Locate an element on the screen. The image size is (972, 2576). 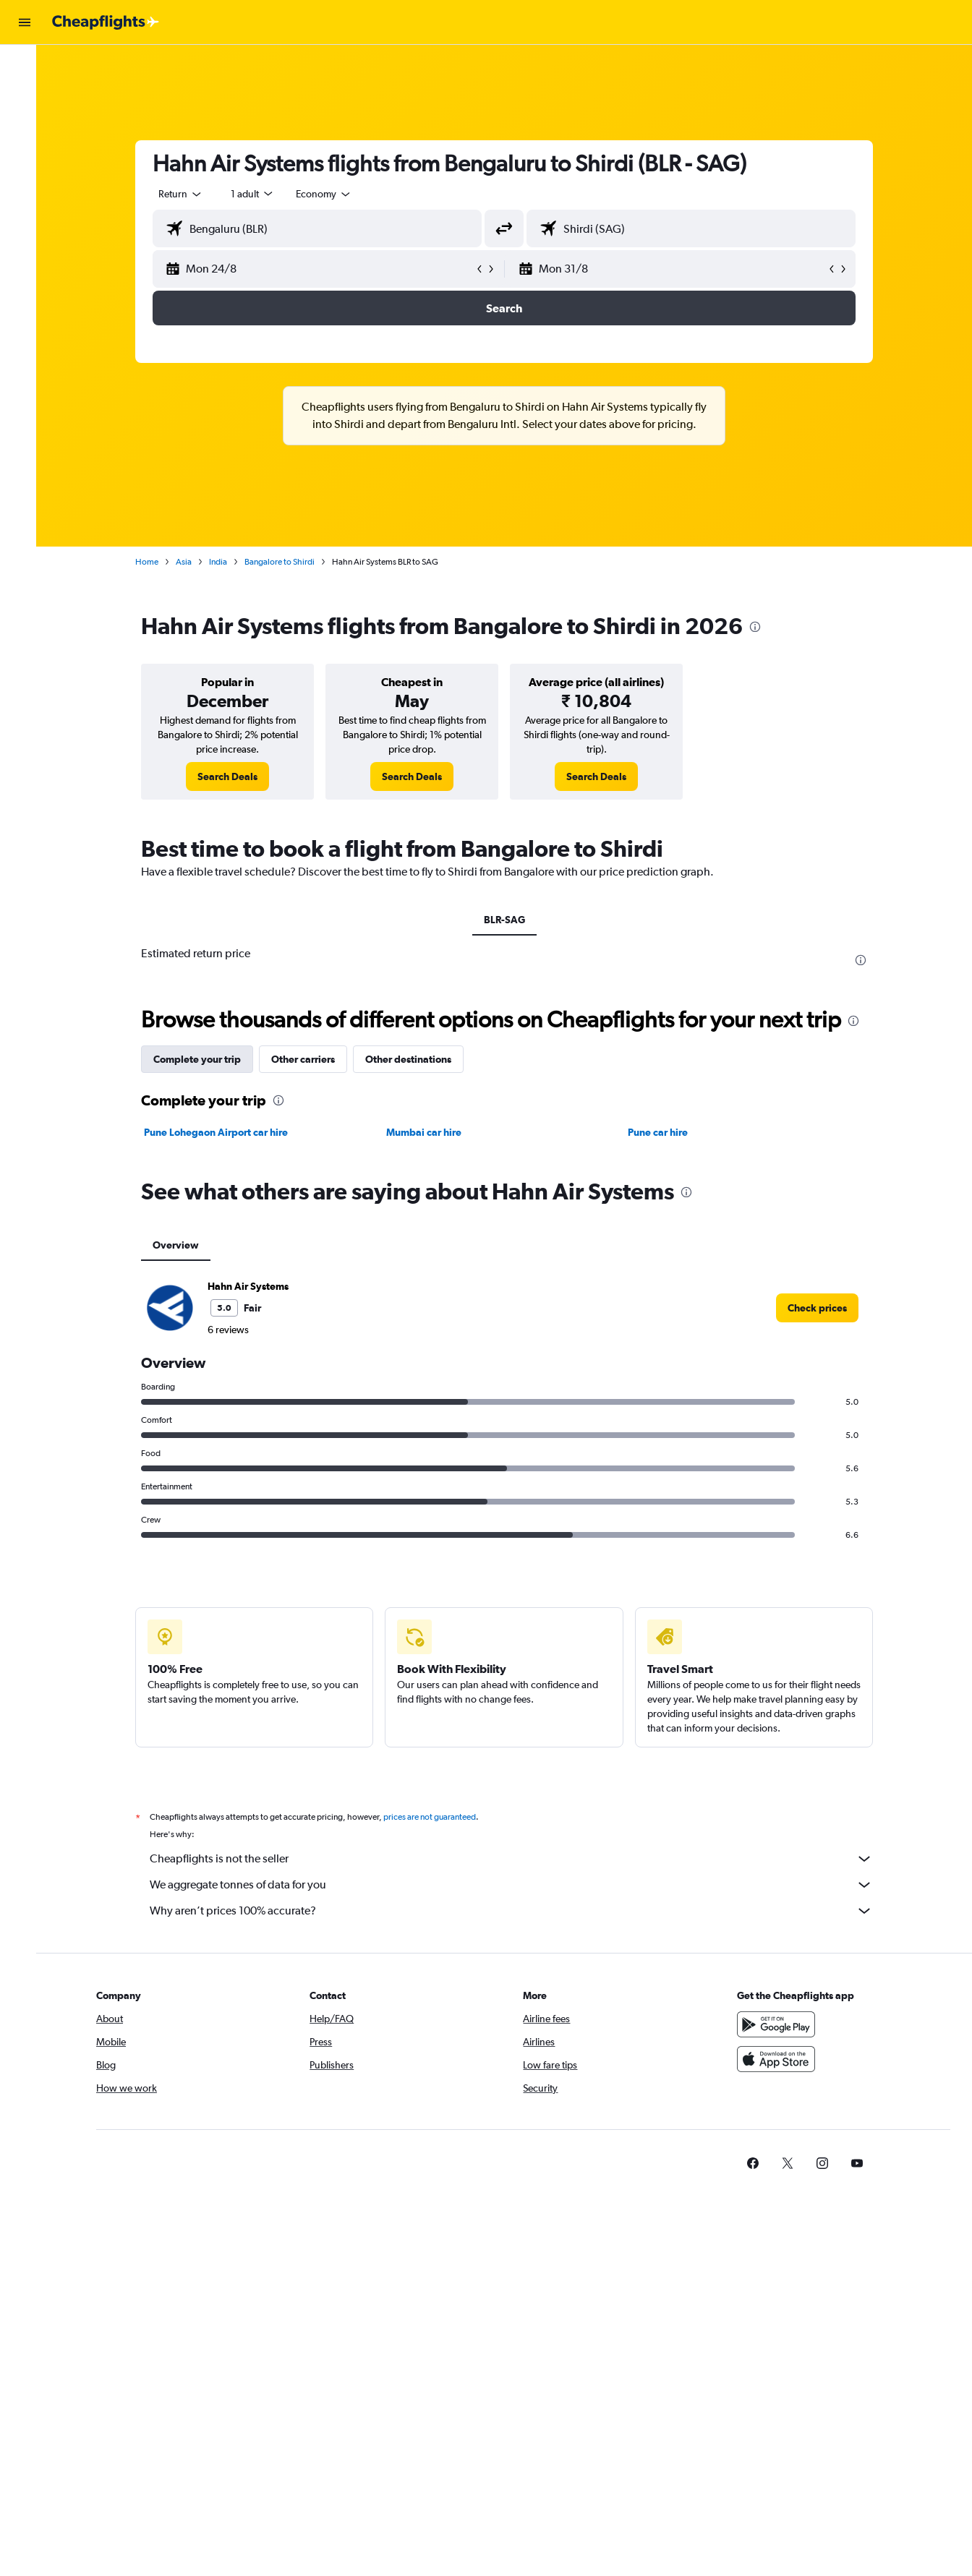
Other destinations [tab] is located at coordinates (415, 1059).